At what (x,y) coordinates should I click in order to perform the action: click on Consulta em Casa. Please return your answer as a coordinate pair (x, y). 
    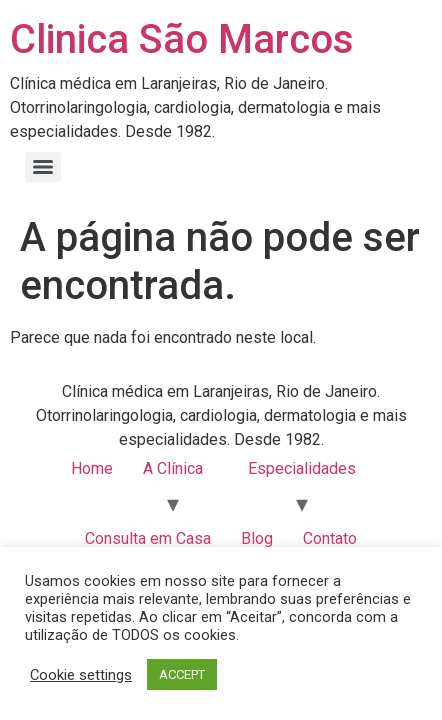
    Looking at the image, I should click on (148, 538).